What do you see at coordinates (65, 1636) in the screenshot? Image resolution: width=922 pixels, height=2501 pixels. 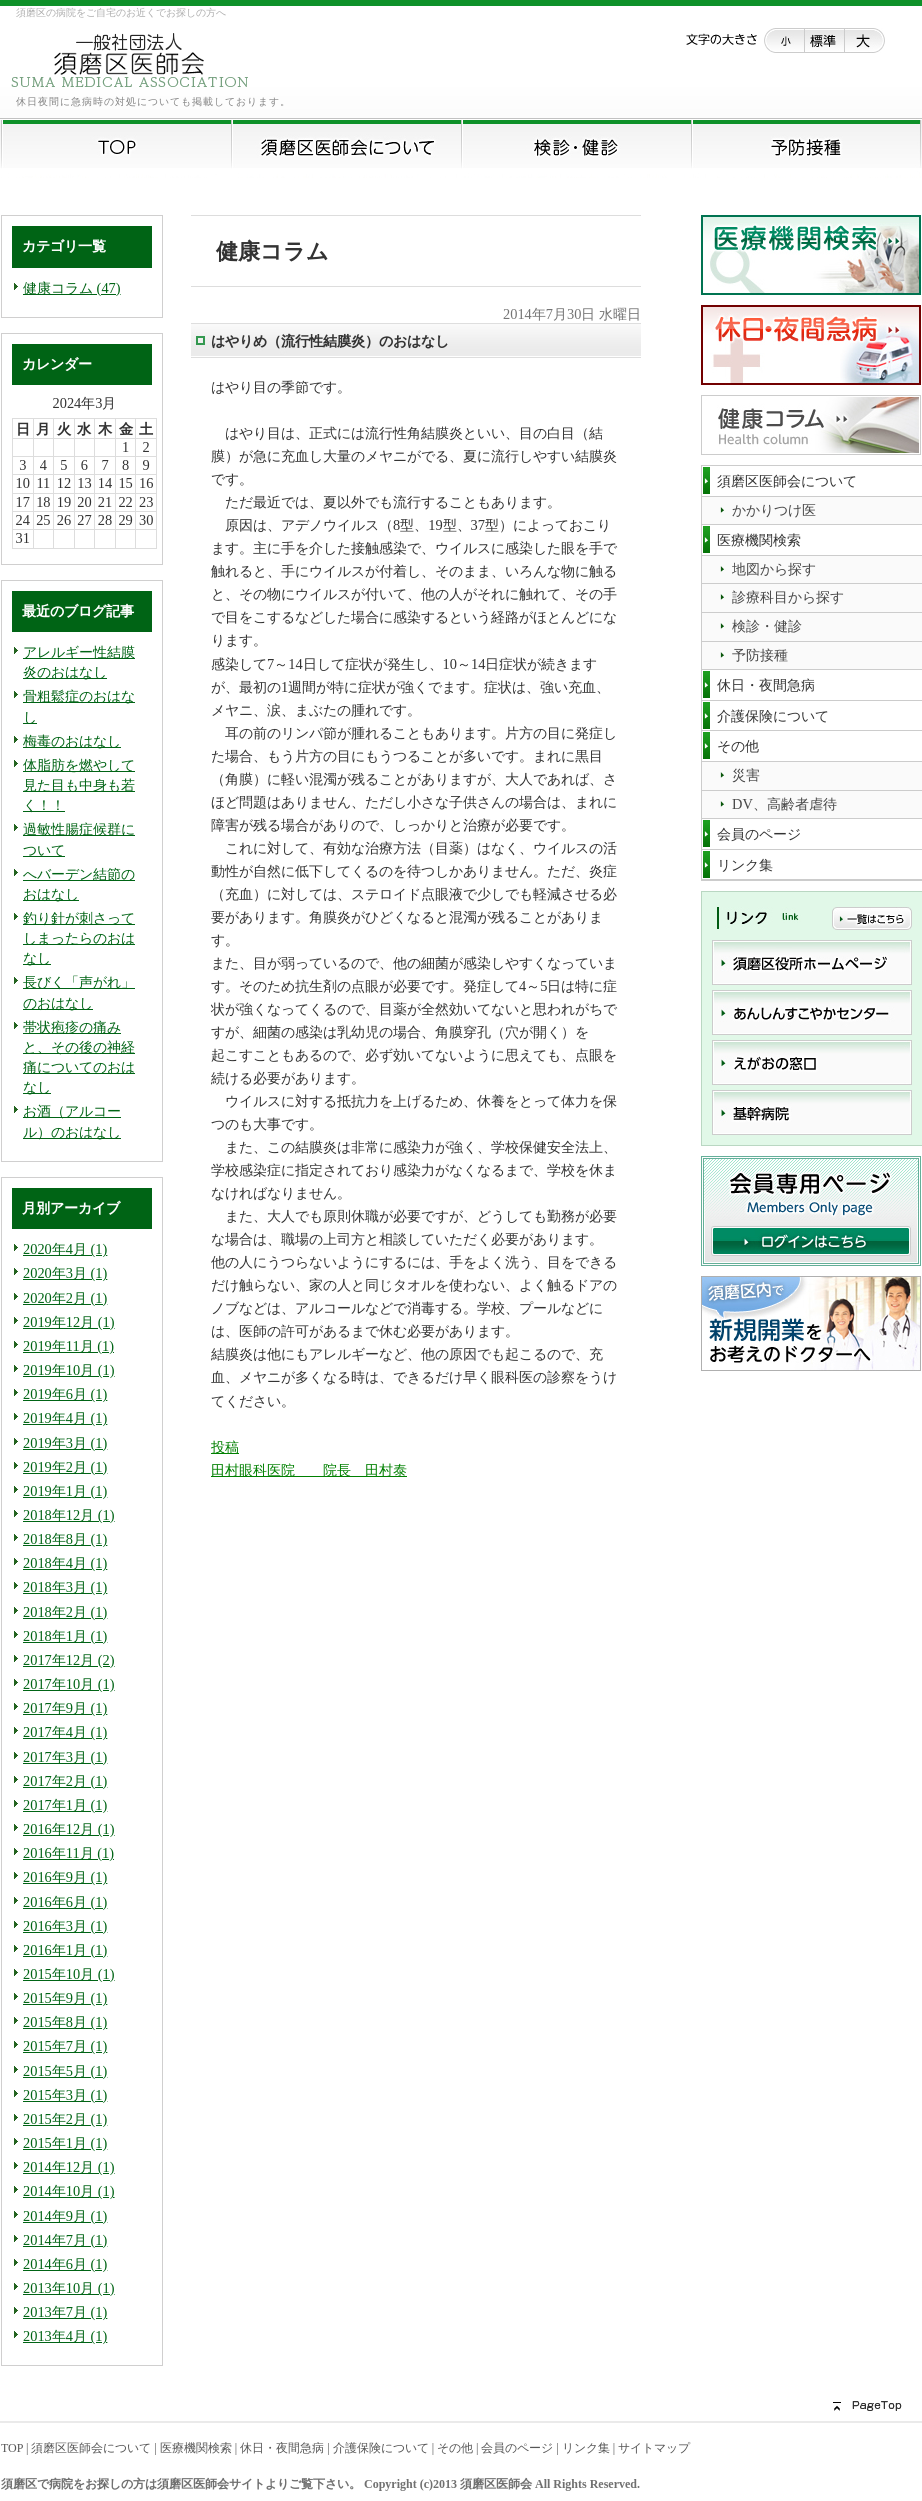 I see `2018年1月 (1)` at bounding box center [65, 1636].